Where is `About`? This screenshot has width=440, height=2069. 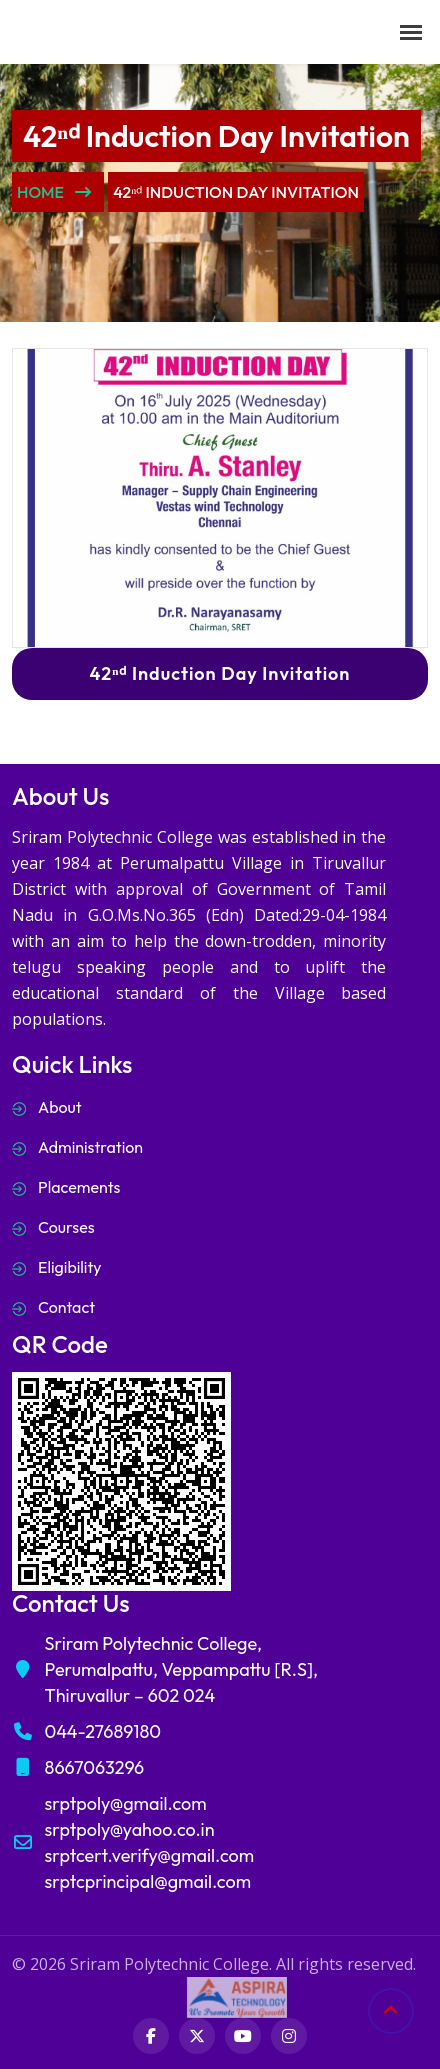 About is located at coordinates (60, 1107).